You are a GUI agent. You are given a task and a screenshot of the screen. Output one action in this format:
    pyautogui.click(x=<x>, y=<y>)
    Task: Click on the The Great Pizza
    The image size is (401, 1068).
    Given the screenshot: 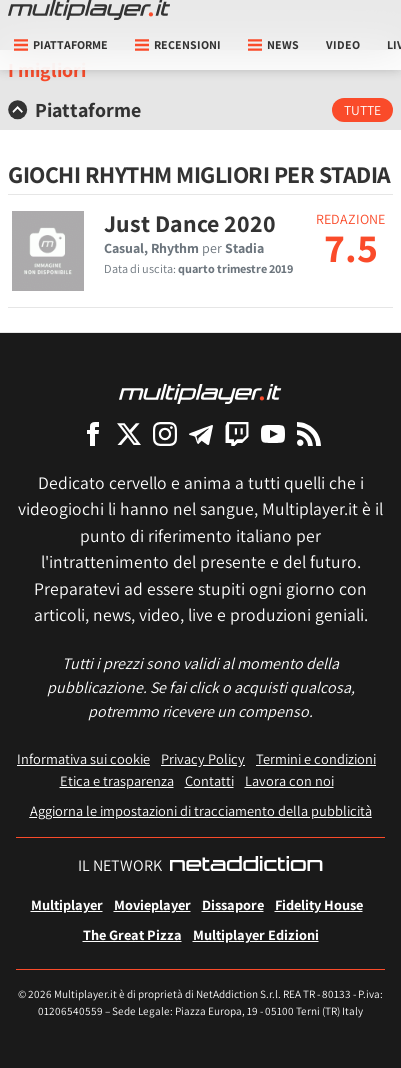 What is the action you would take?
    pyautogui.click(x=132, y=934)
    